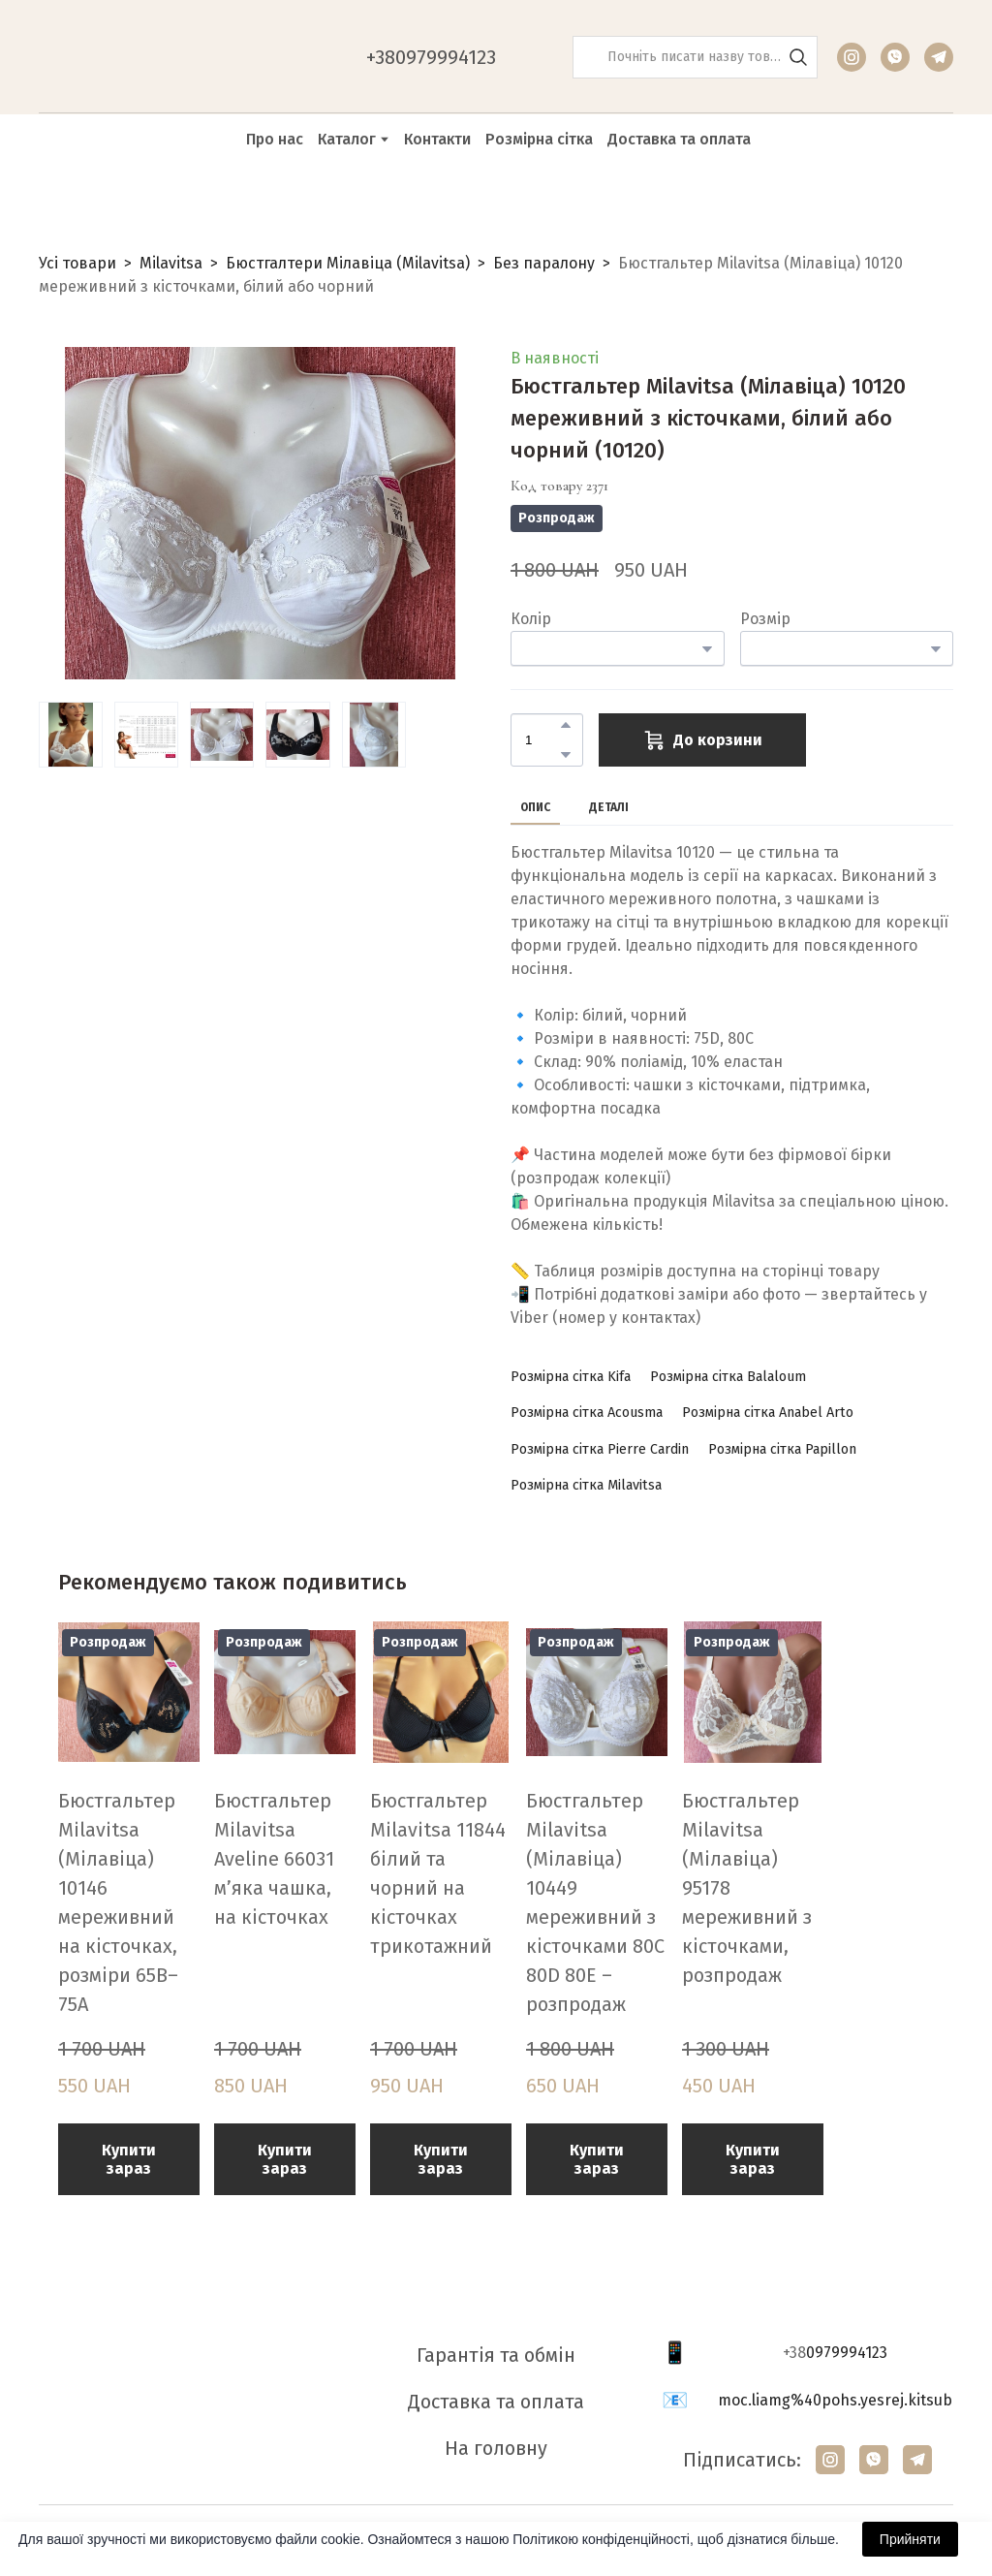 Image resolution: width=992 pixels, height=2576 pixels. Describe the element at coordinates (77, 263) in the screenshot. I see `Усі товари` at that location.